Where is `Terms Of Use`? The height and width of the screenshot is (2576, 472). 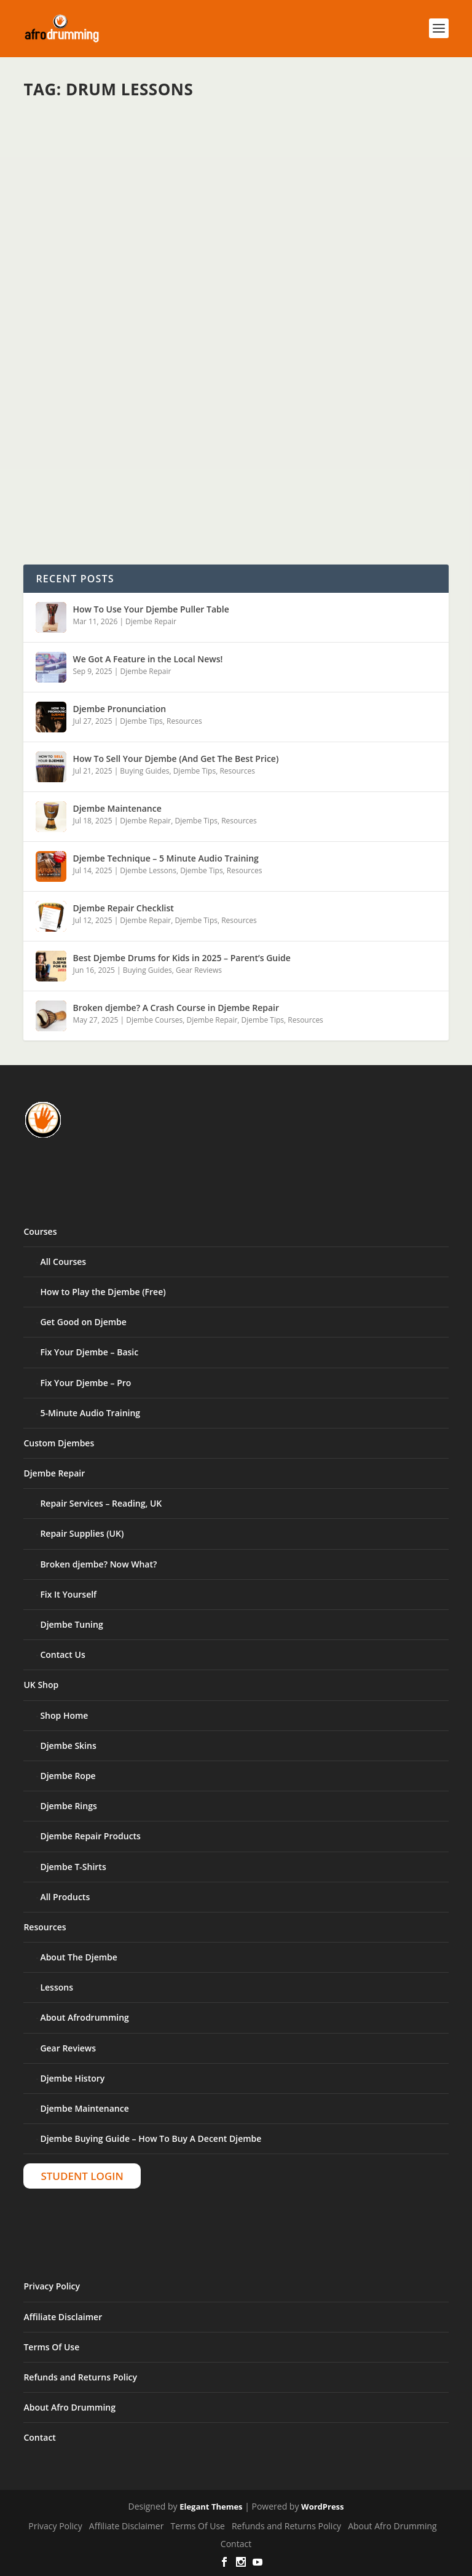 Terms Of Use is located at coordinates (51, 2347).